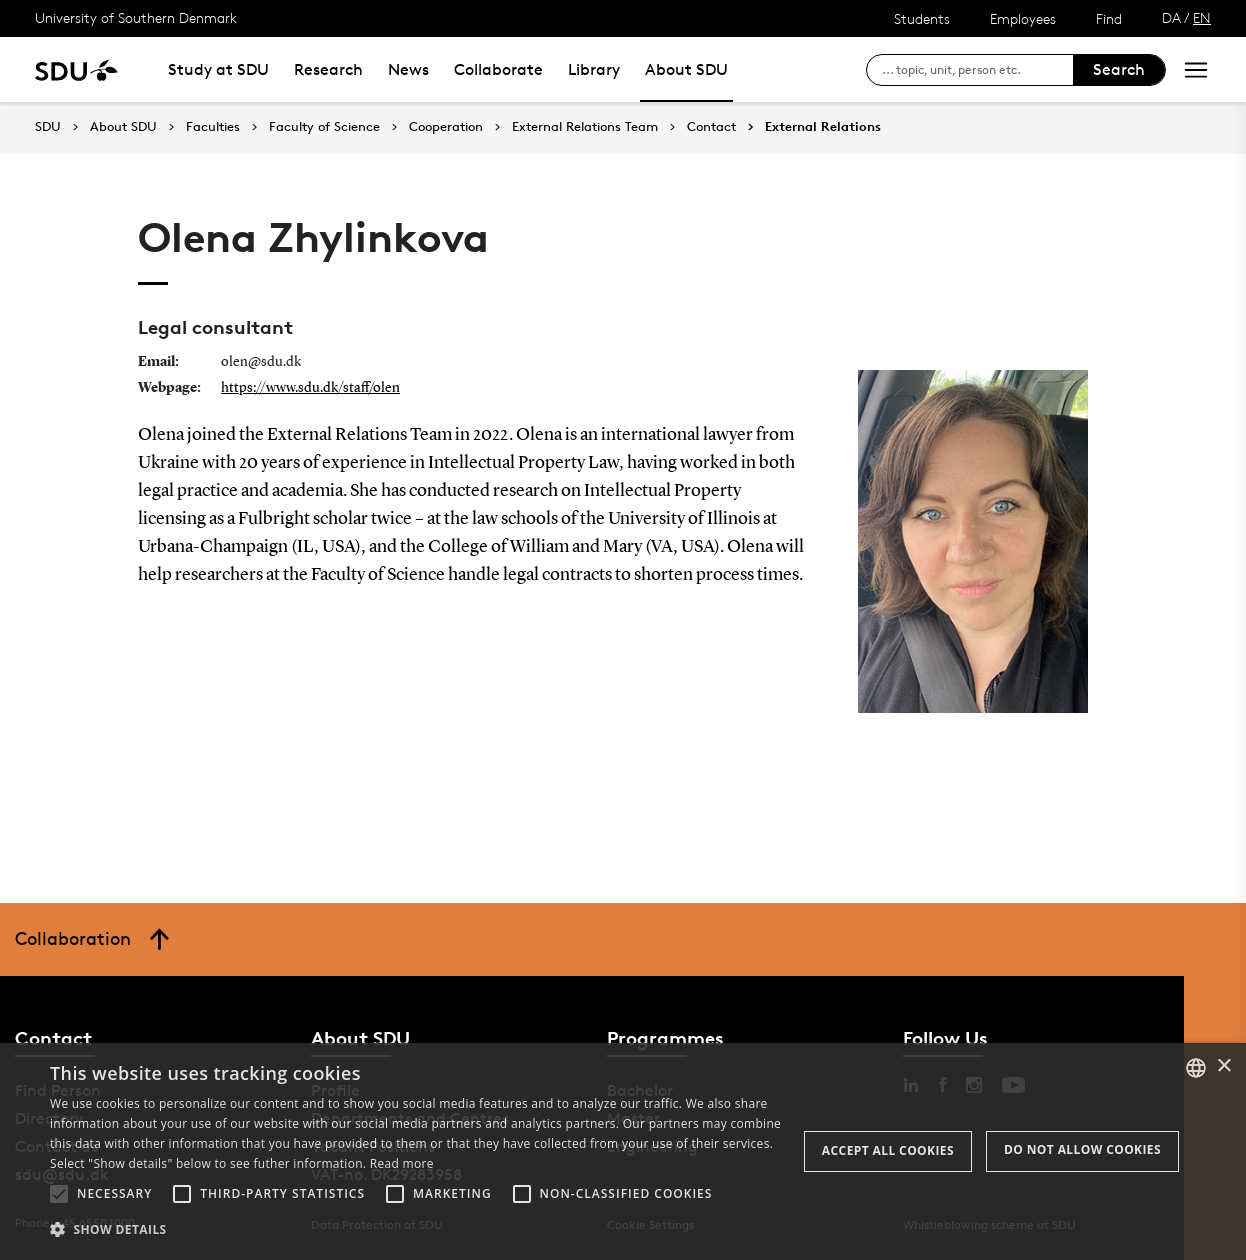 This screenshot has height=1260, width=1246. I want to click on Accept all cookies [button], so click(888, 1150).